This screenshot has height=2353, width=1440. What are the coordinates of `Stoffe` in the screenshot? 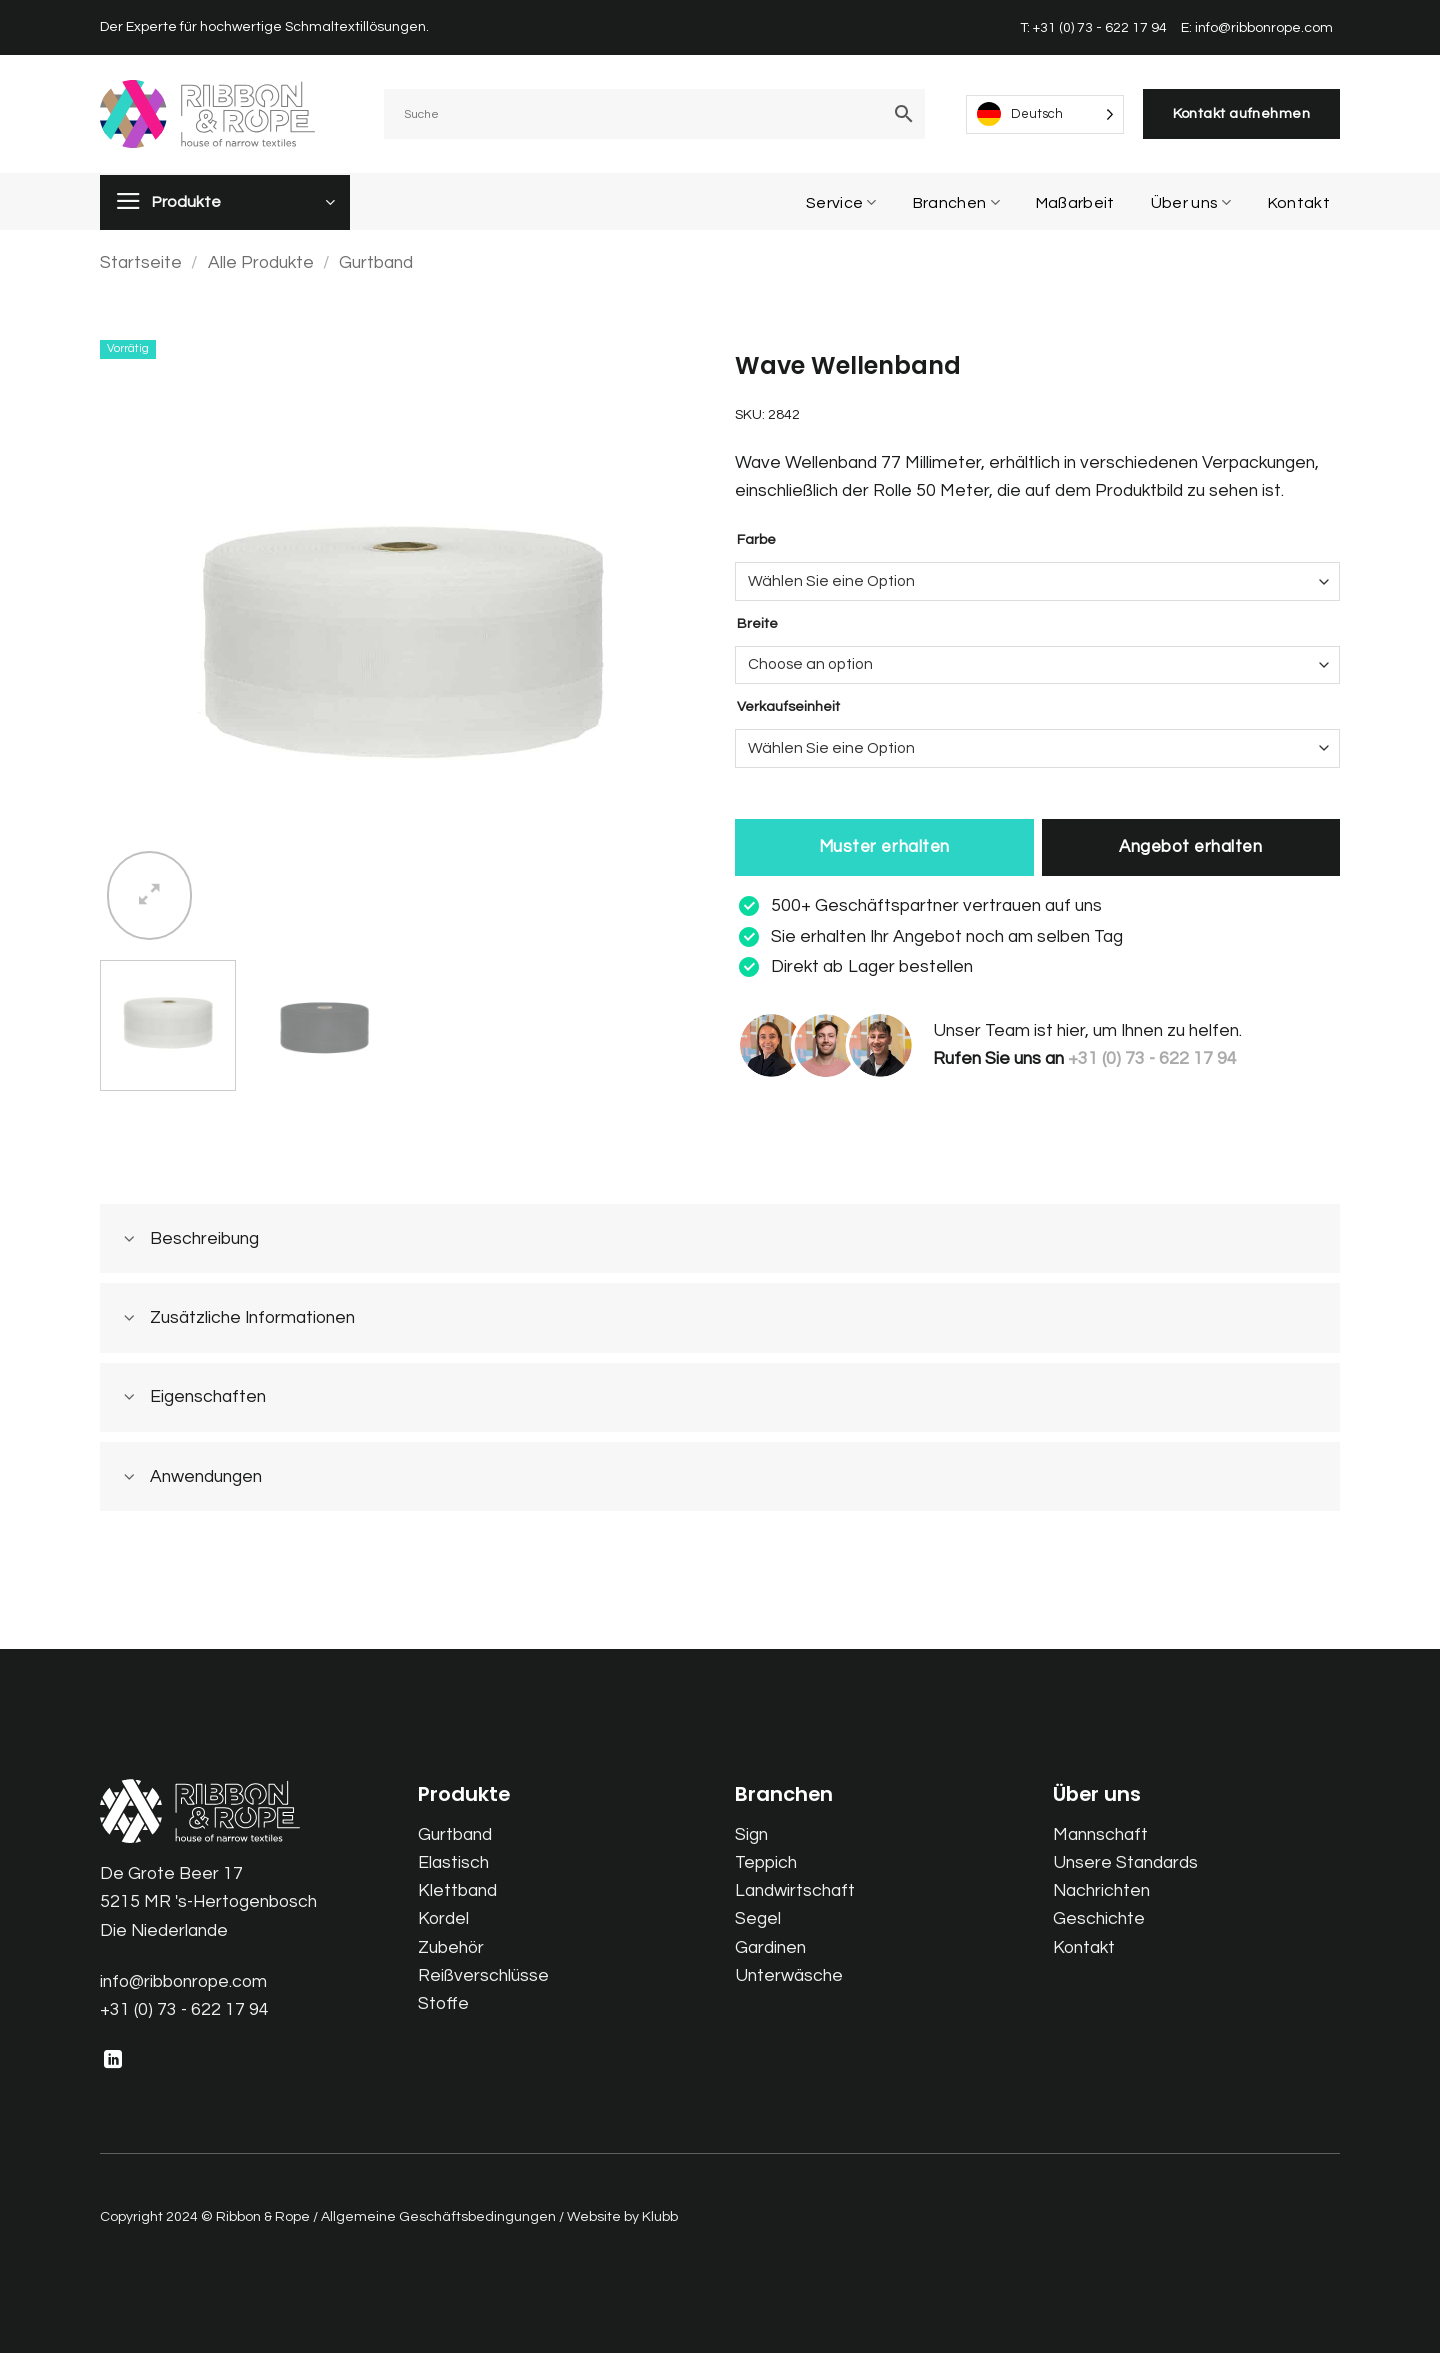 It's located at (443, 2004).